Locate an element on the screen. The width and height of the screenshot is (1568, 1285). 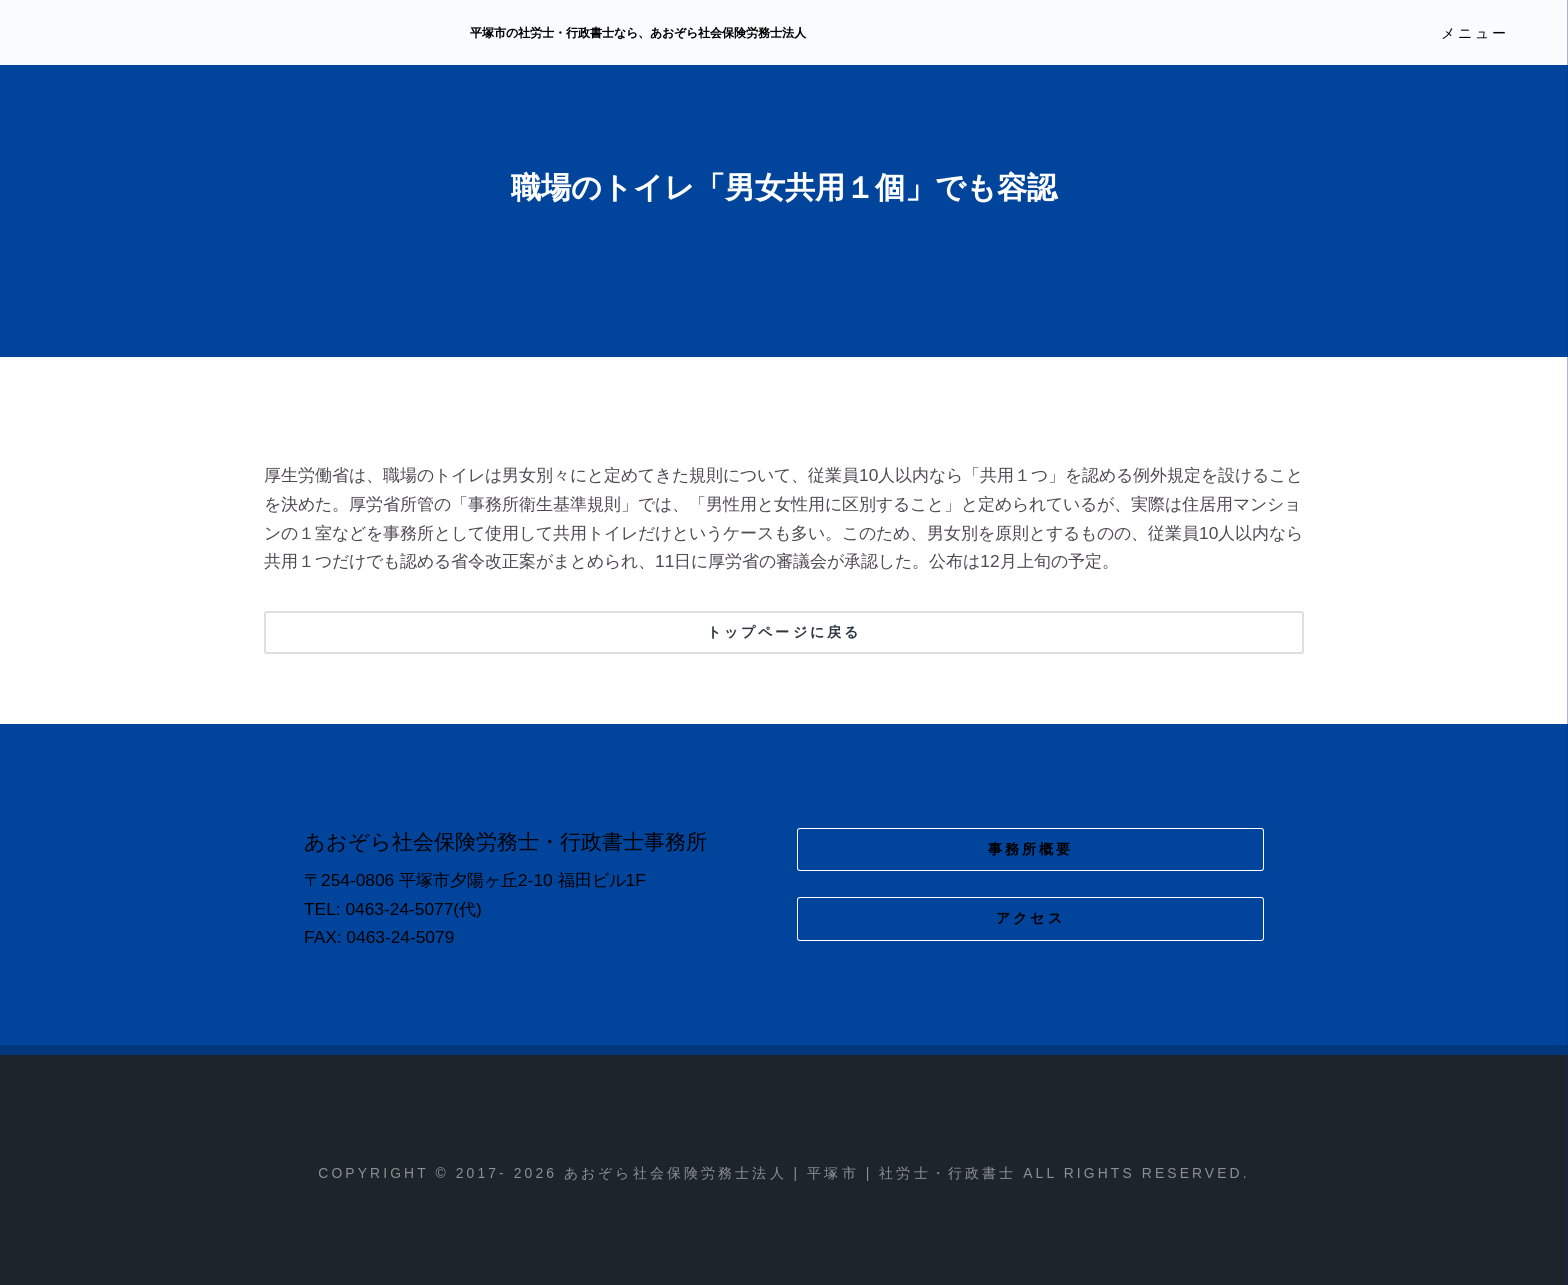
アクセス is located at coordinates (1030, 918).